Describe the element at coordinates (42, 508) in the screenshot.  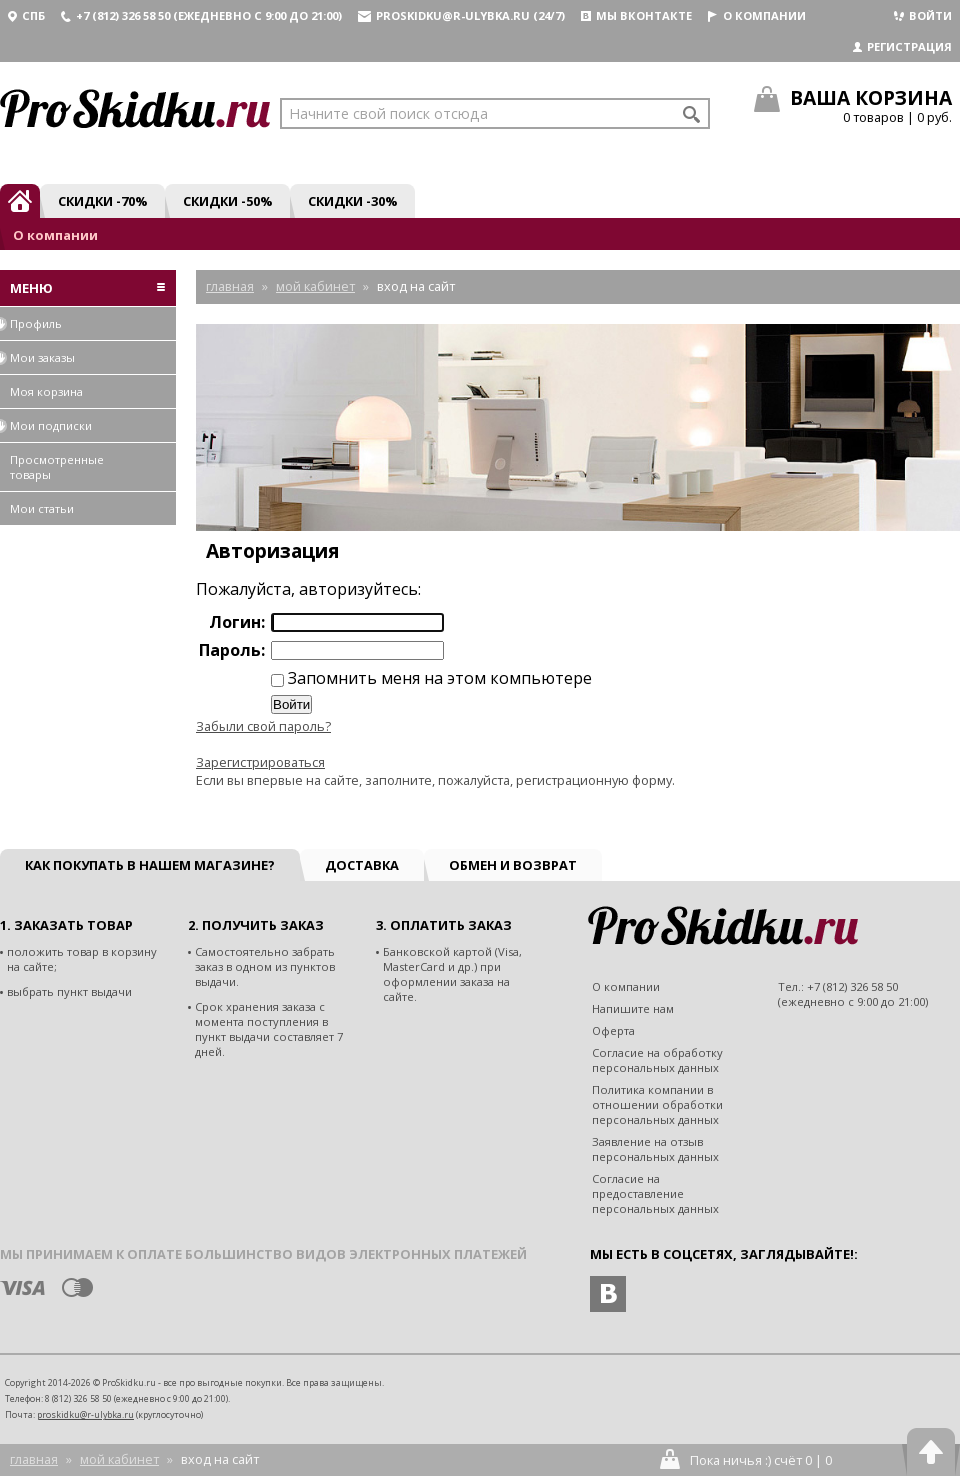
I see `Мои статьи` at that location.